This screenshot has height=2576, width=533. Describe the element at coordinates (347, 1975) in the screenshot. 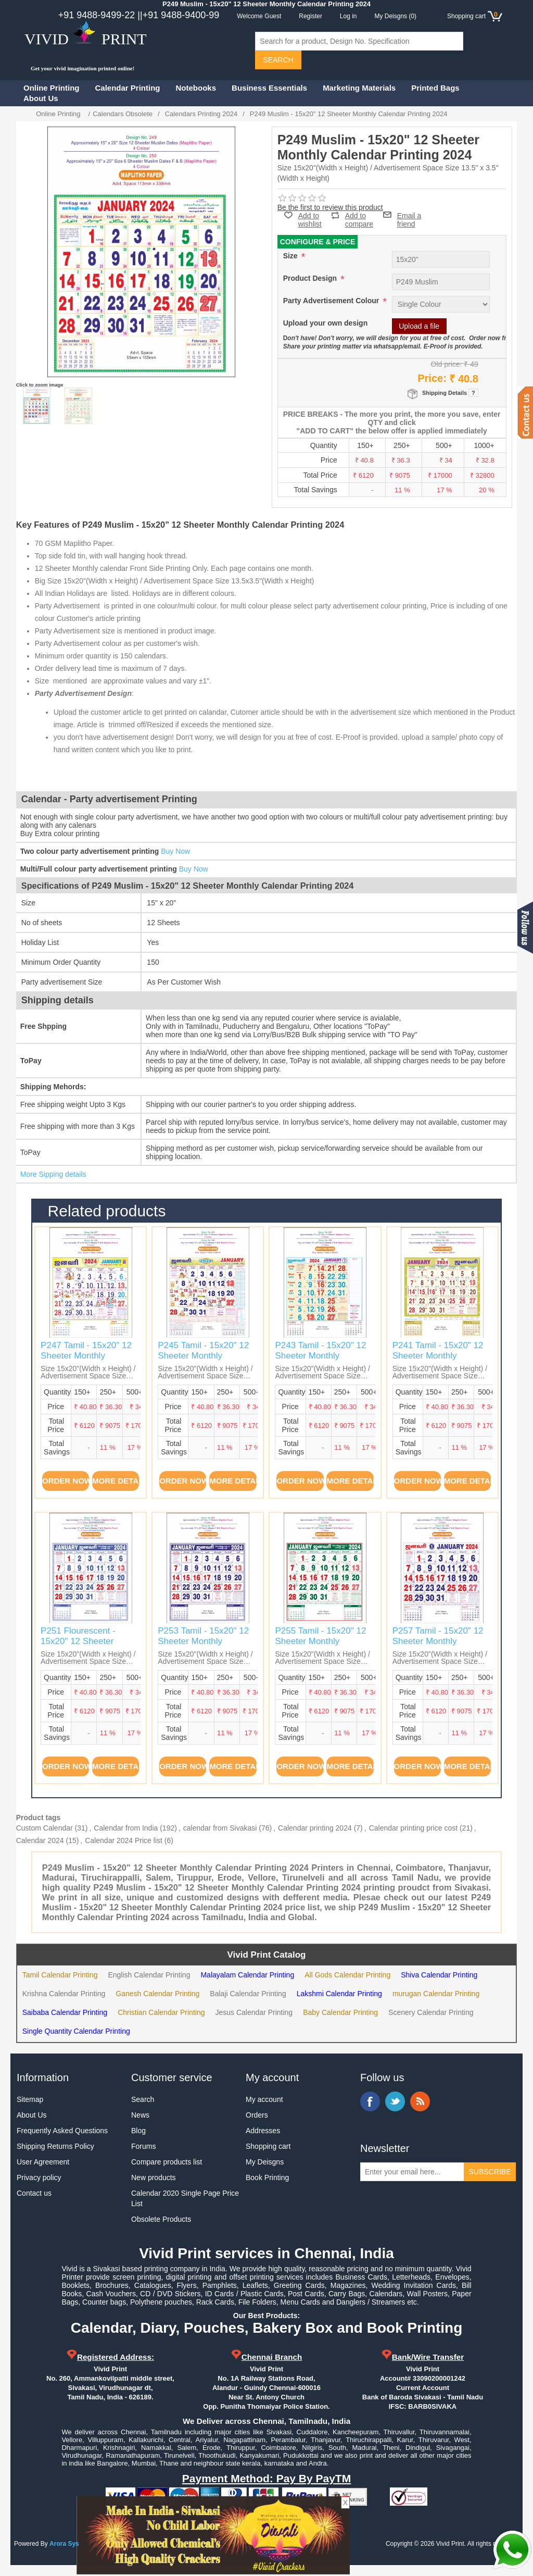

I see `All Gods Calendar Printing` at that location.